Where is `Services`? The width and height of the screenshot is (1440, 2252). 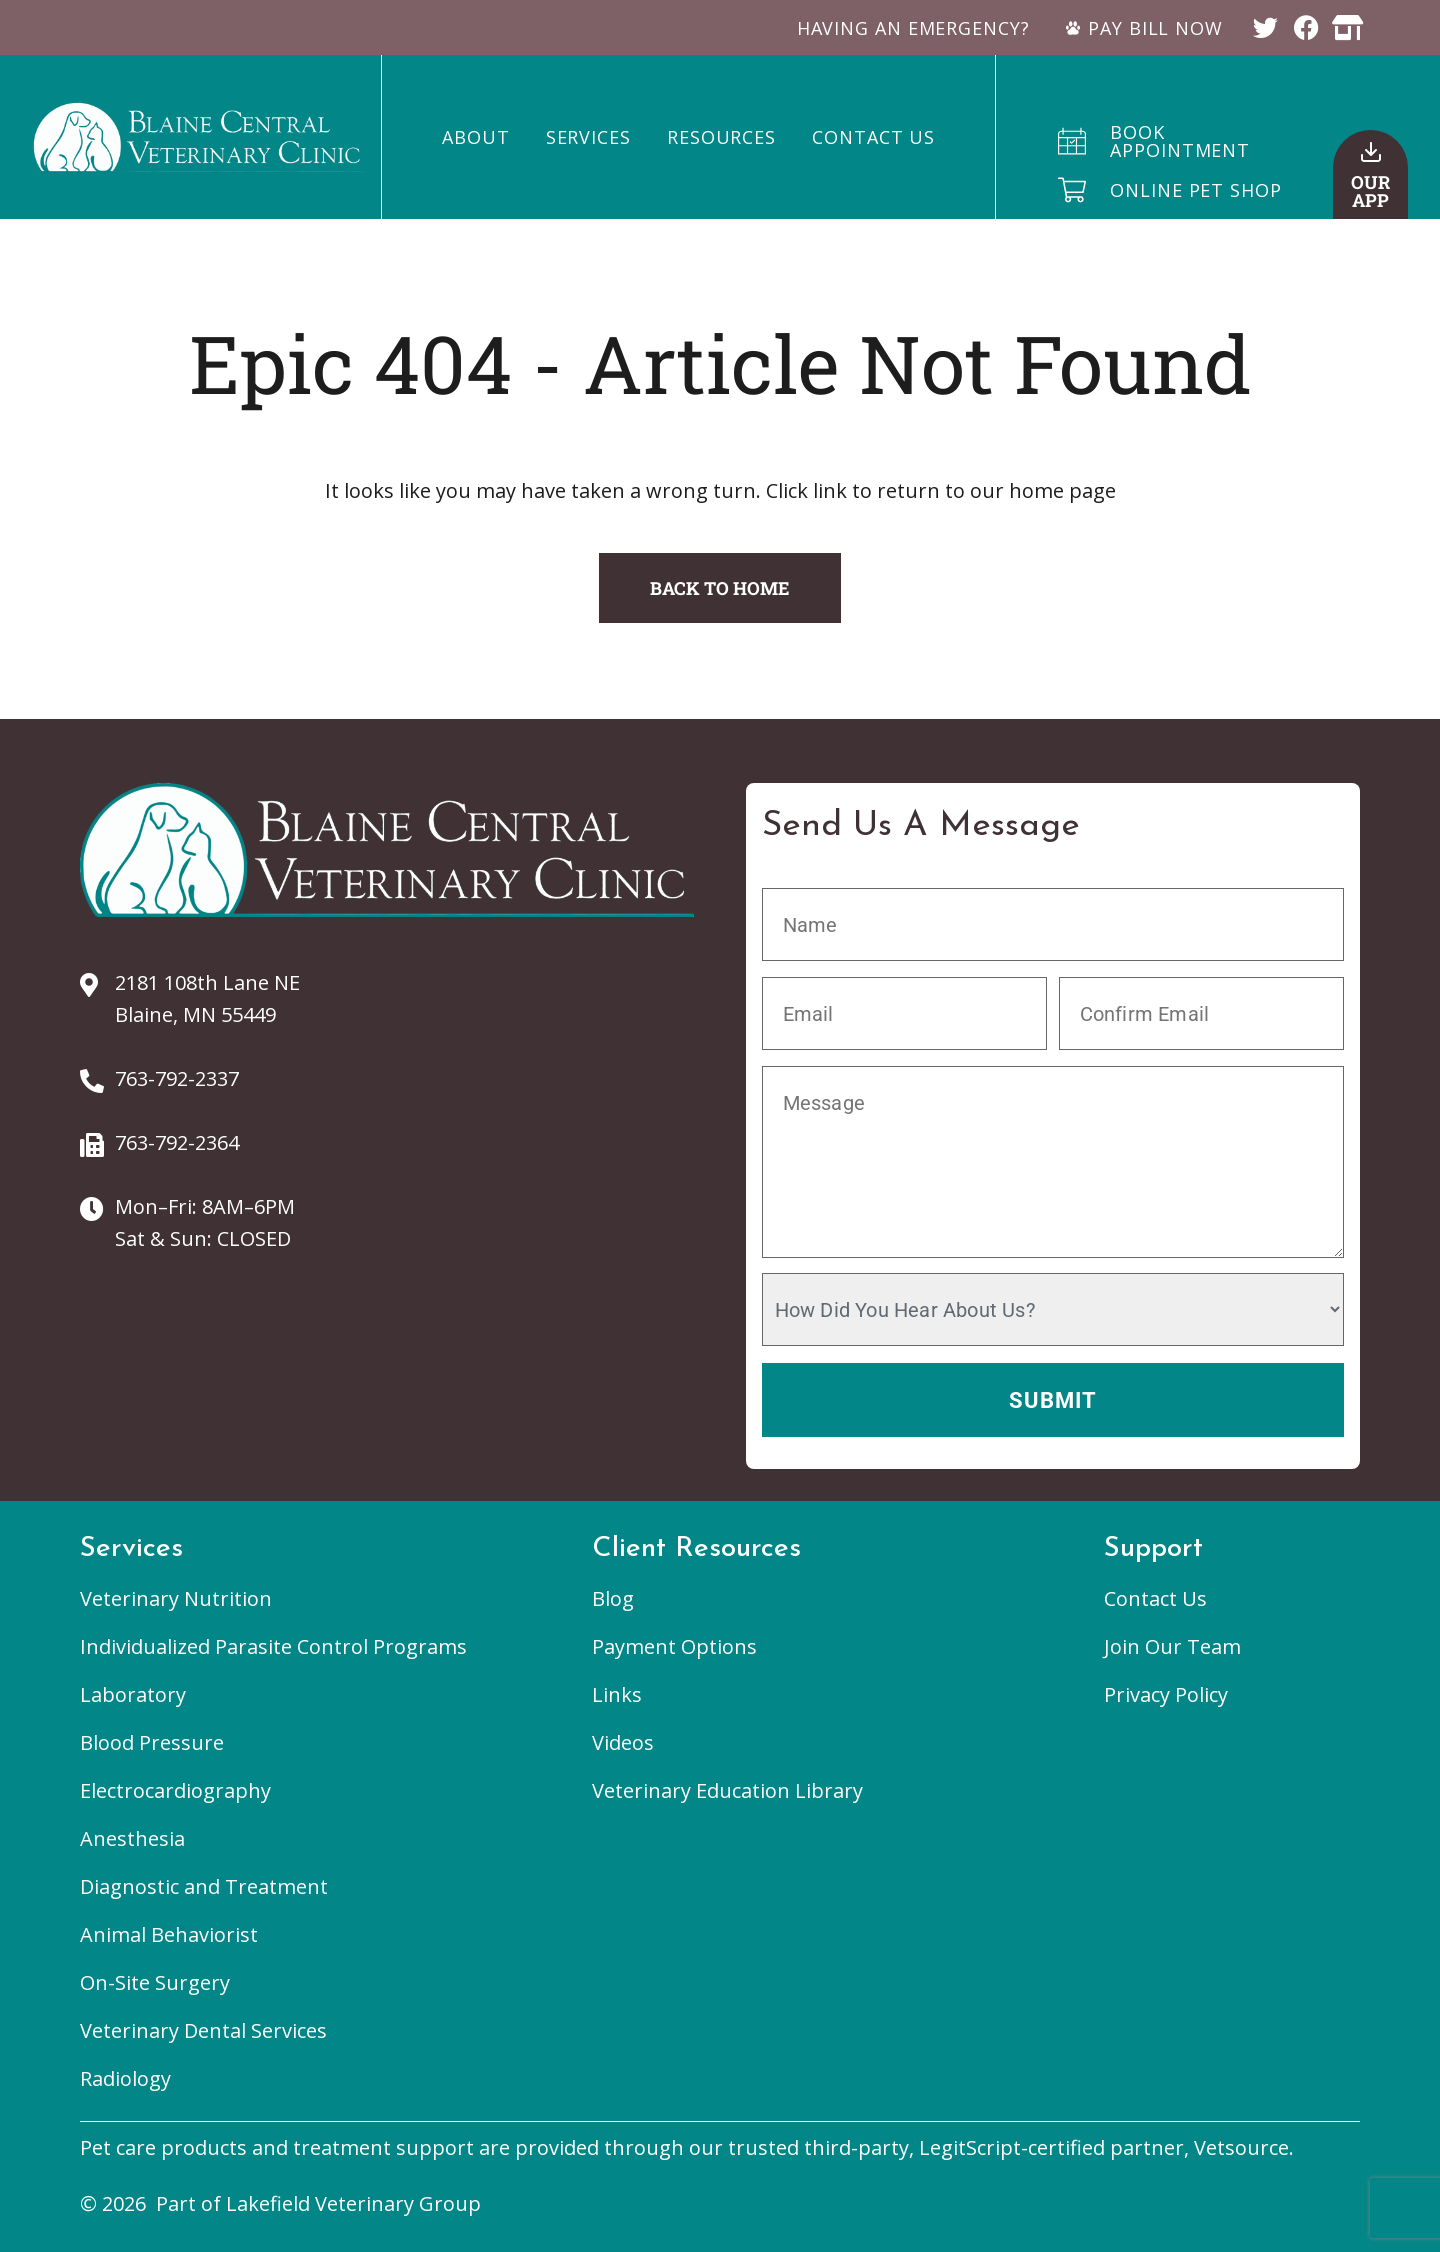 Services is located at coordinates (588, 137).